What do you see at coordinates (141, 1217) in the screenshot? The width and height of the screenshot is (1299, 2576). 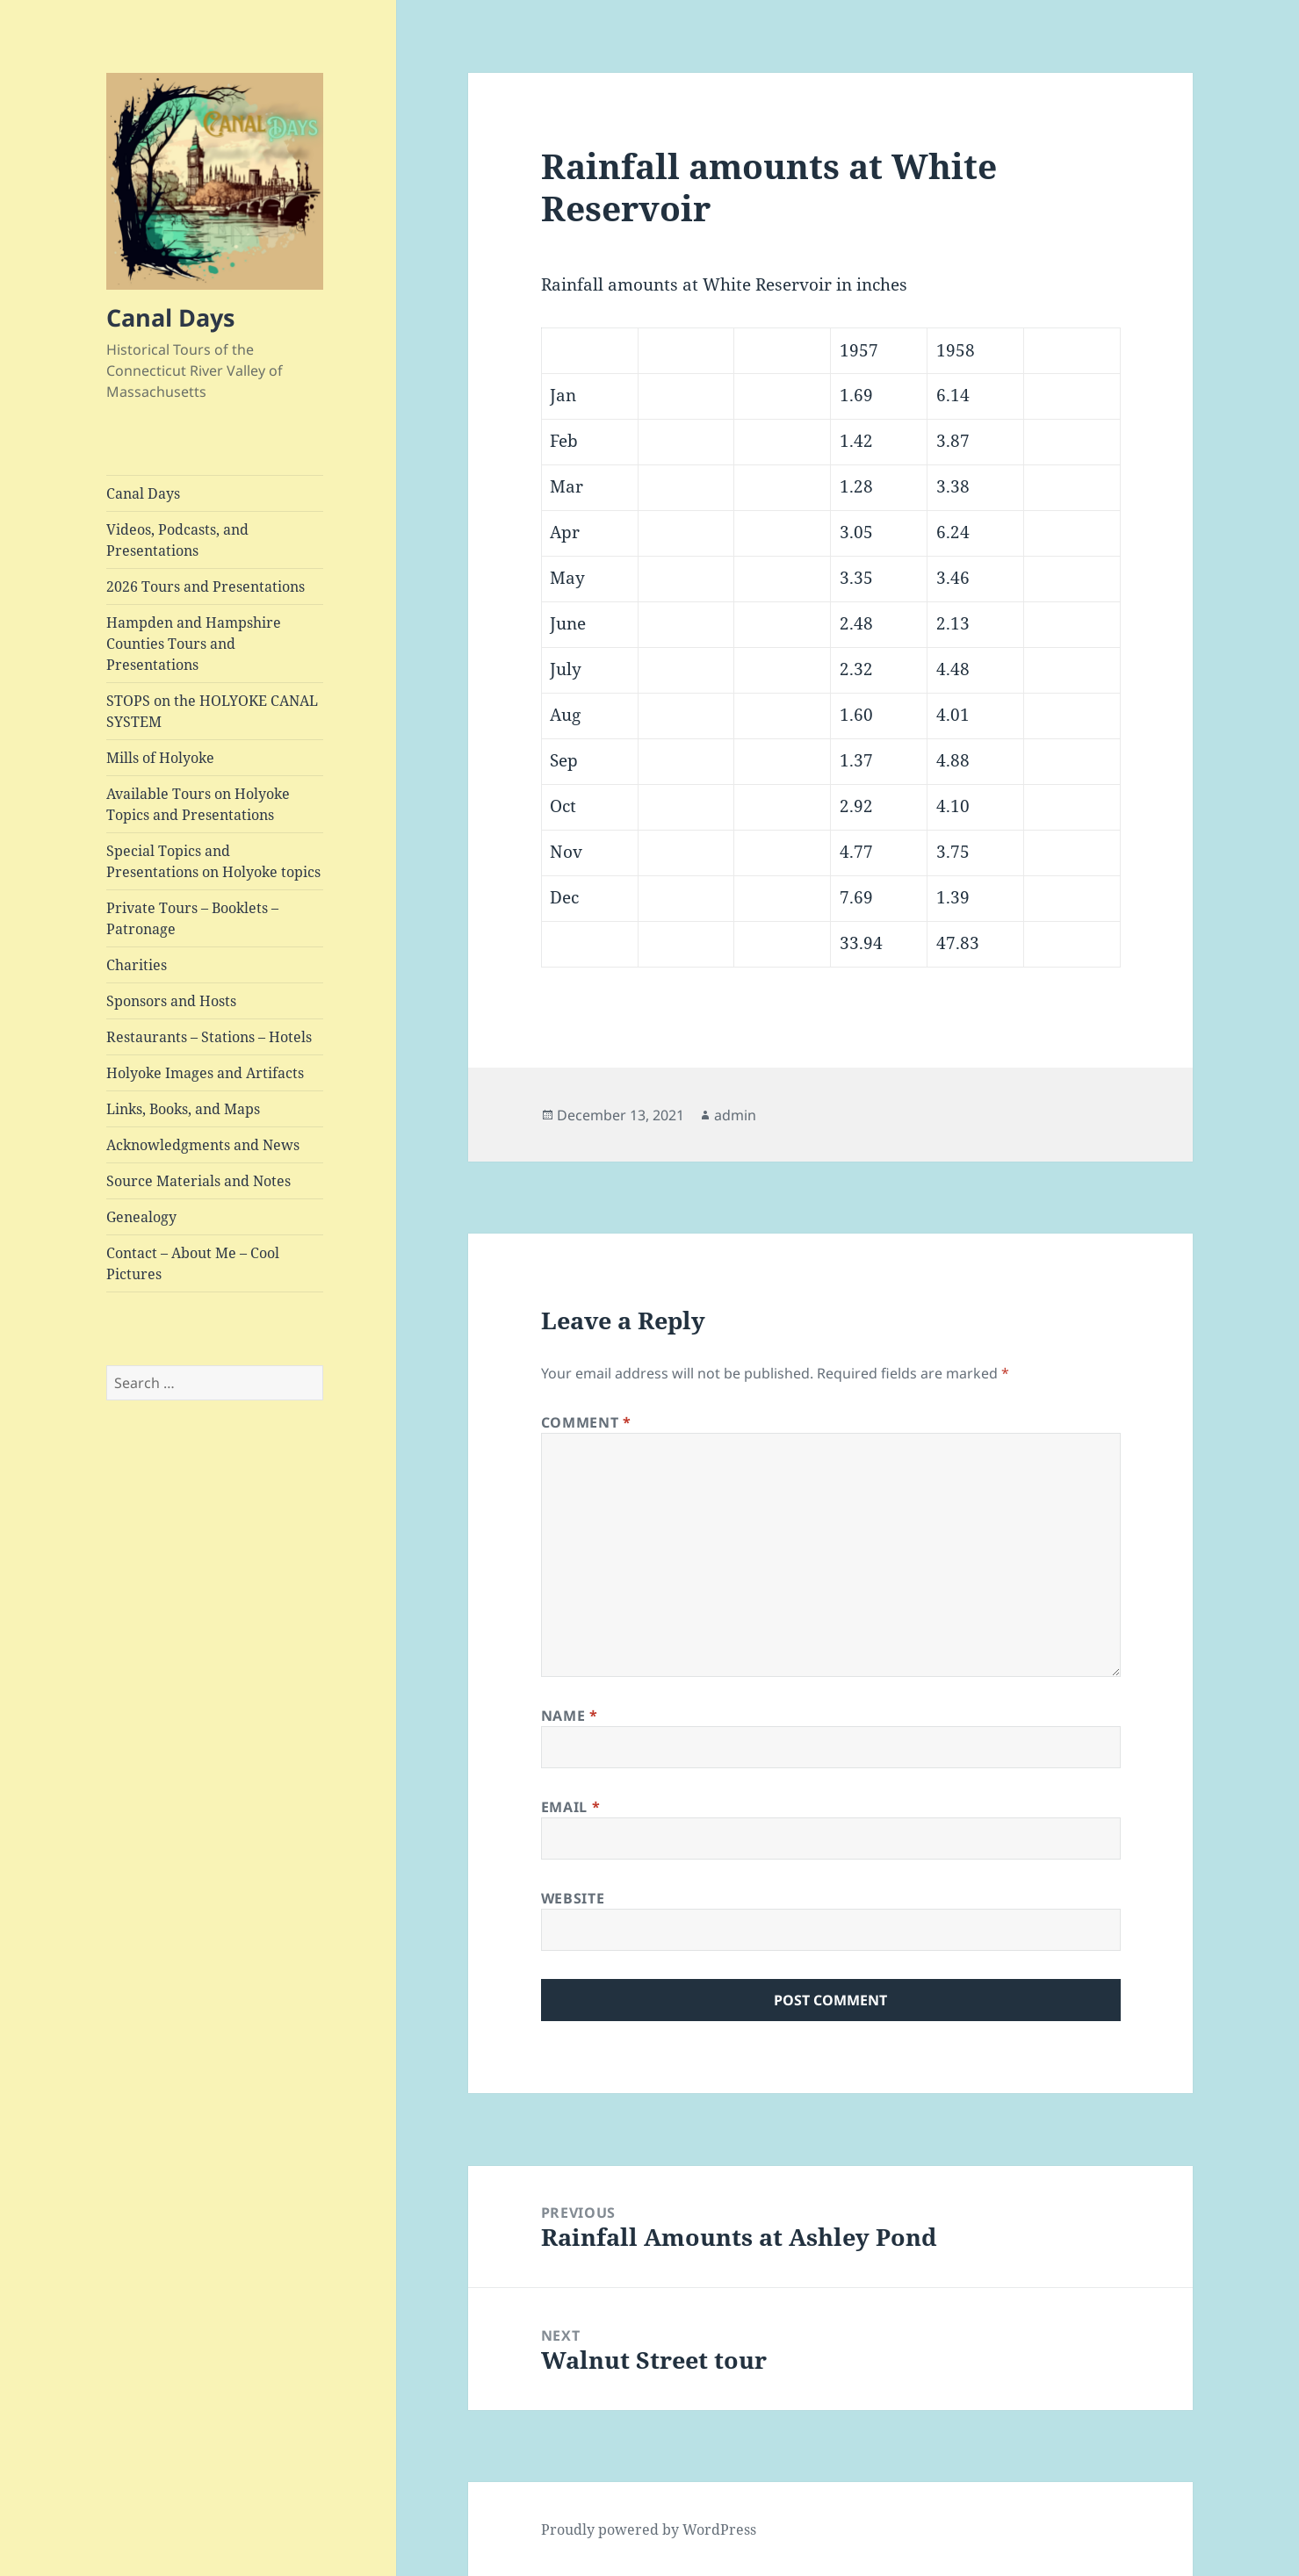 I see `Genealogy` at bounding box center [141, 1217].